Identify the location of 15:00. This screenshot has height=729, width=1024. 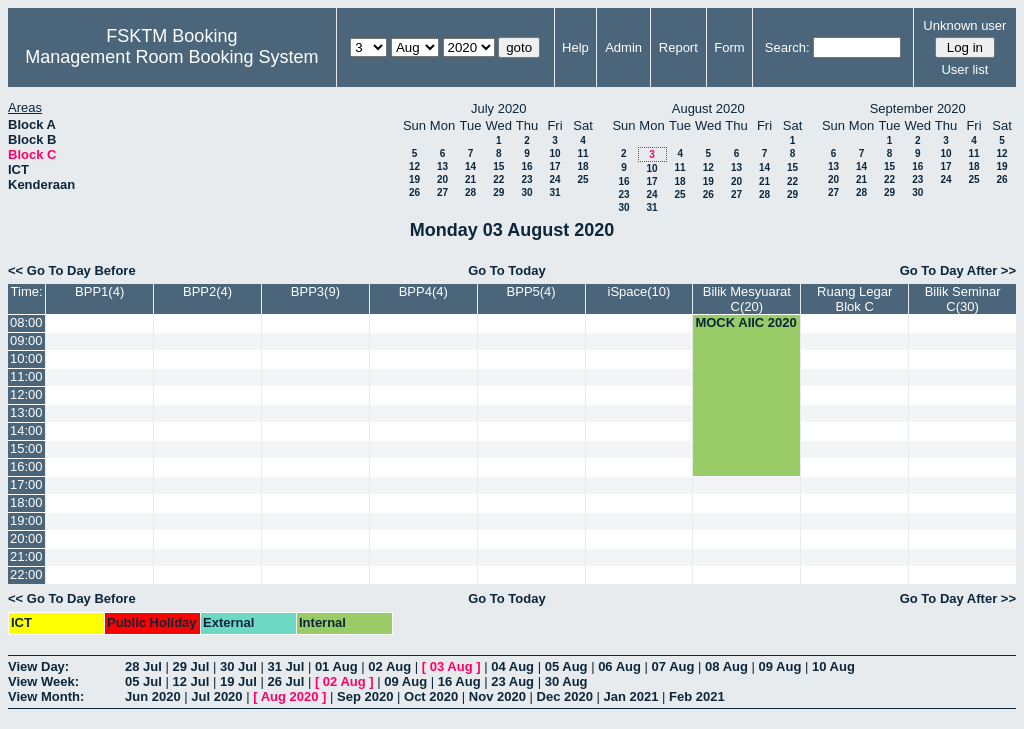
(26, 448).